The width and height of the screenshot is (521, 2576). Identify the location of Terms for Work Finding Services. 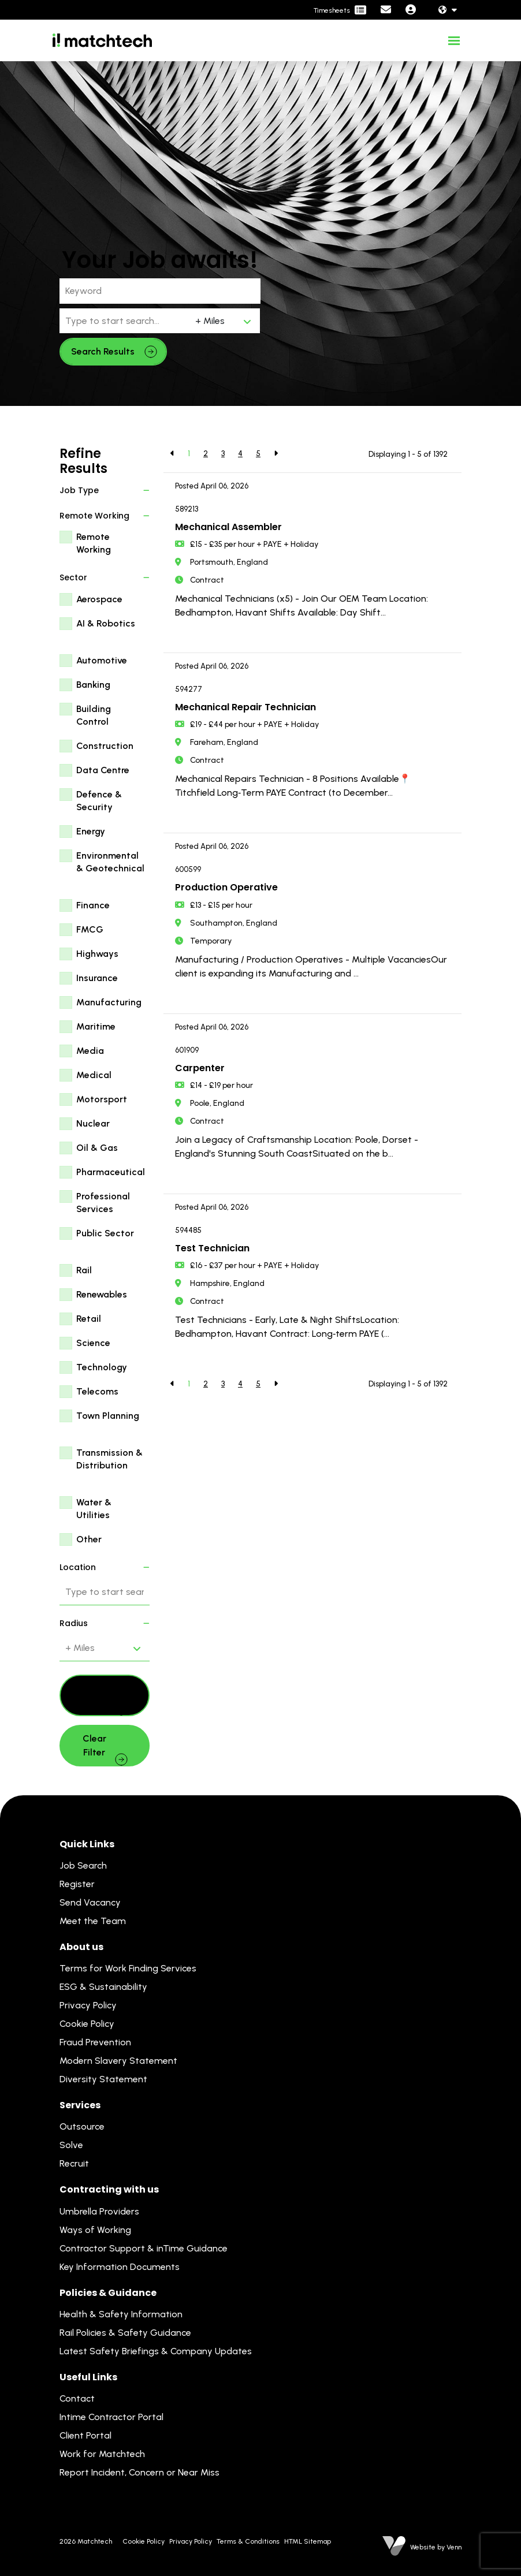
(127, 1968).